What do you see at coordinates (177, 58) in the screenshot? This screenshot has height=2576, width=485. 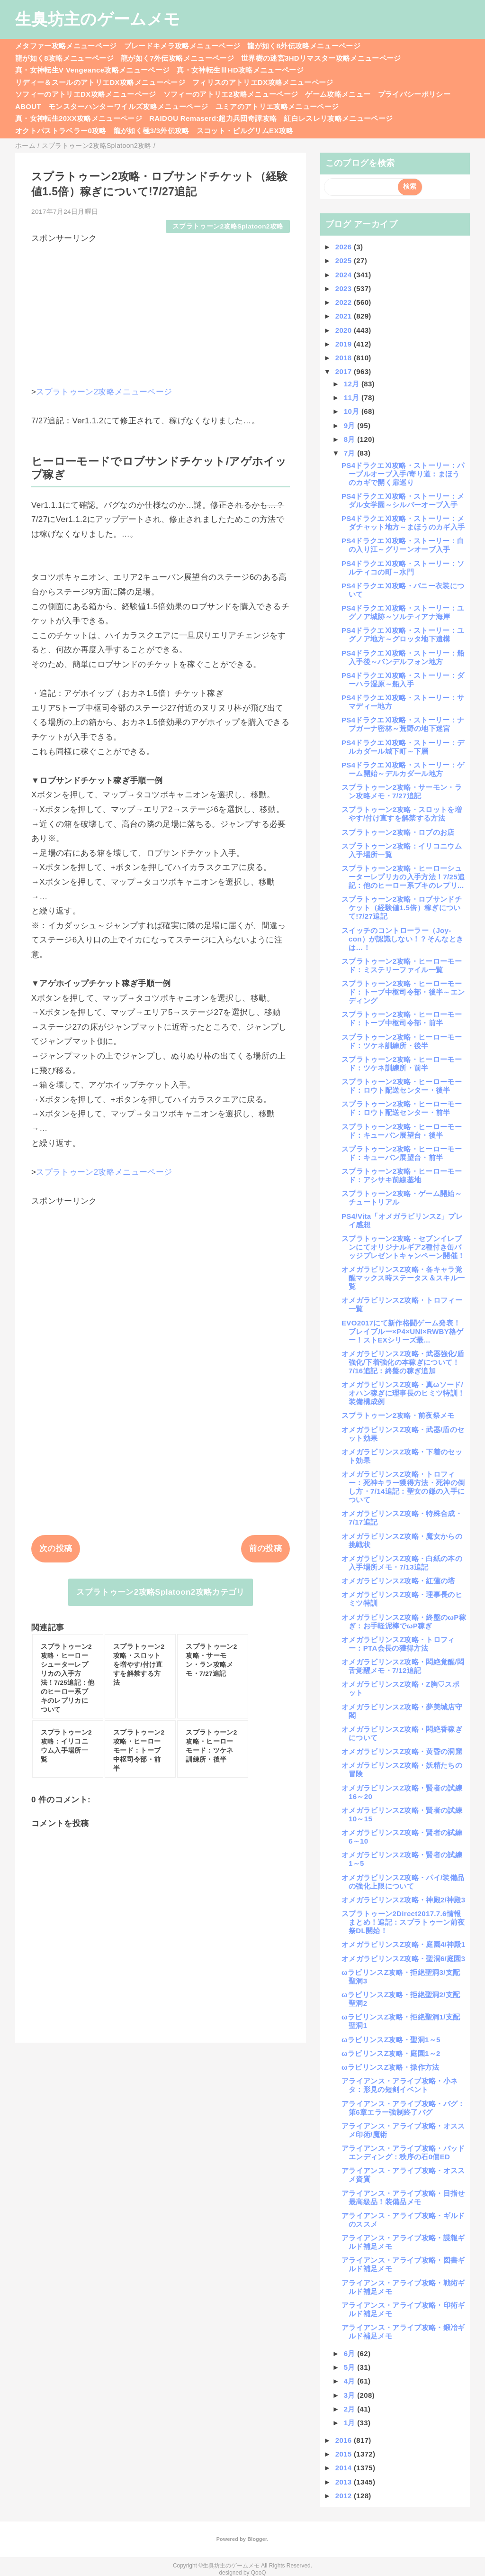 I see `龍が如く7外伝攻略メニューページ` at bounding box center [177, 58].